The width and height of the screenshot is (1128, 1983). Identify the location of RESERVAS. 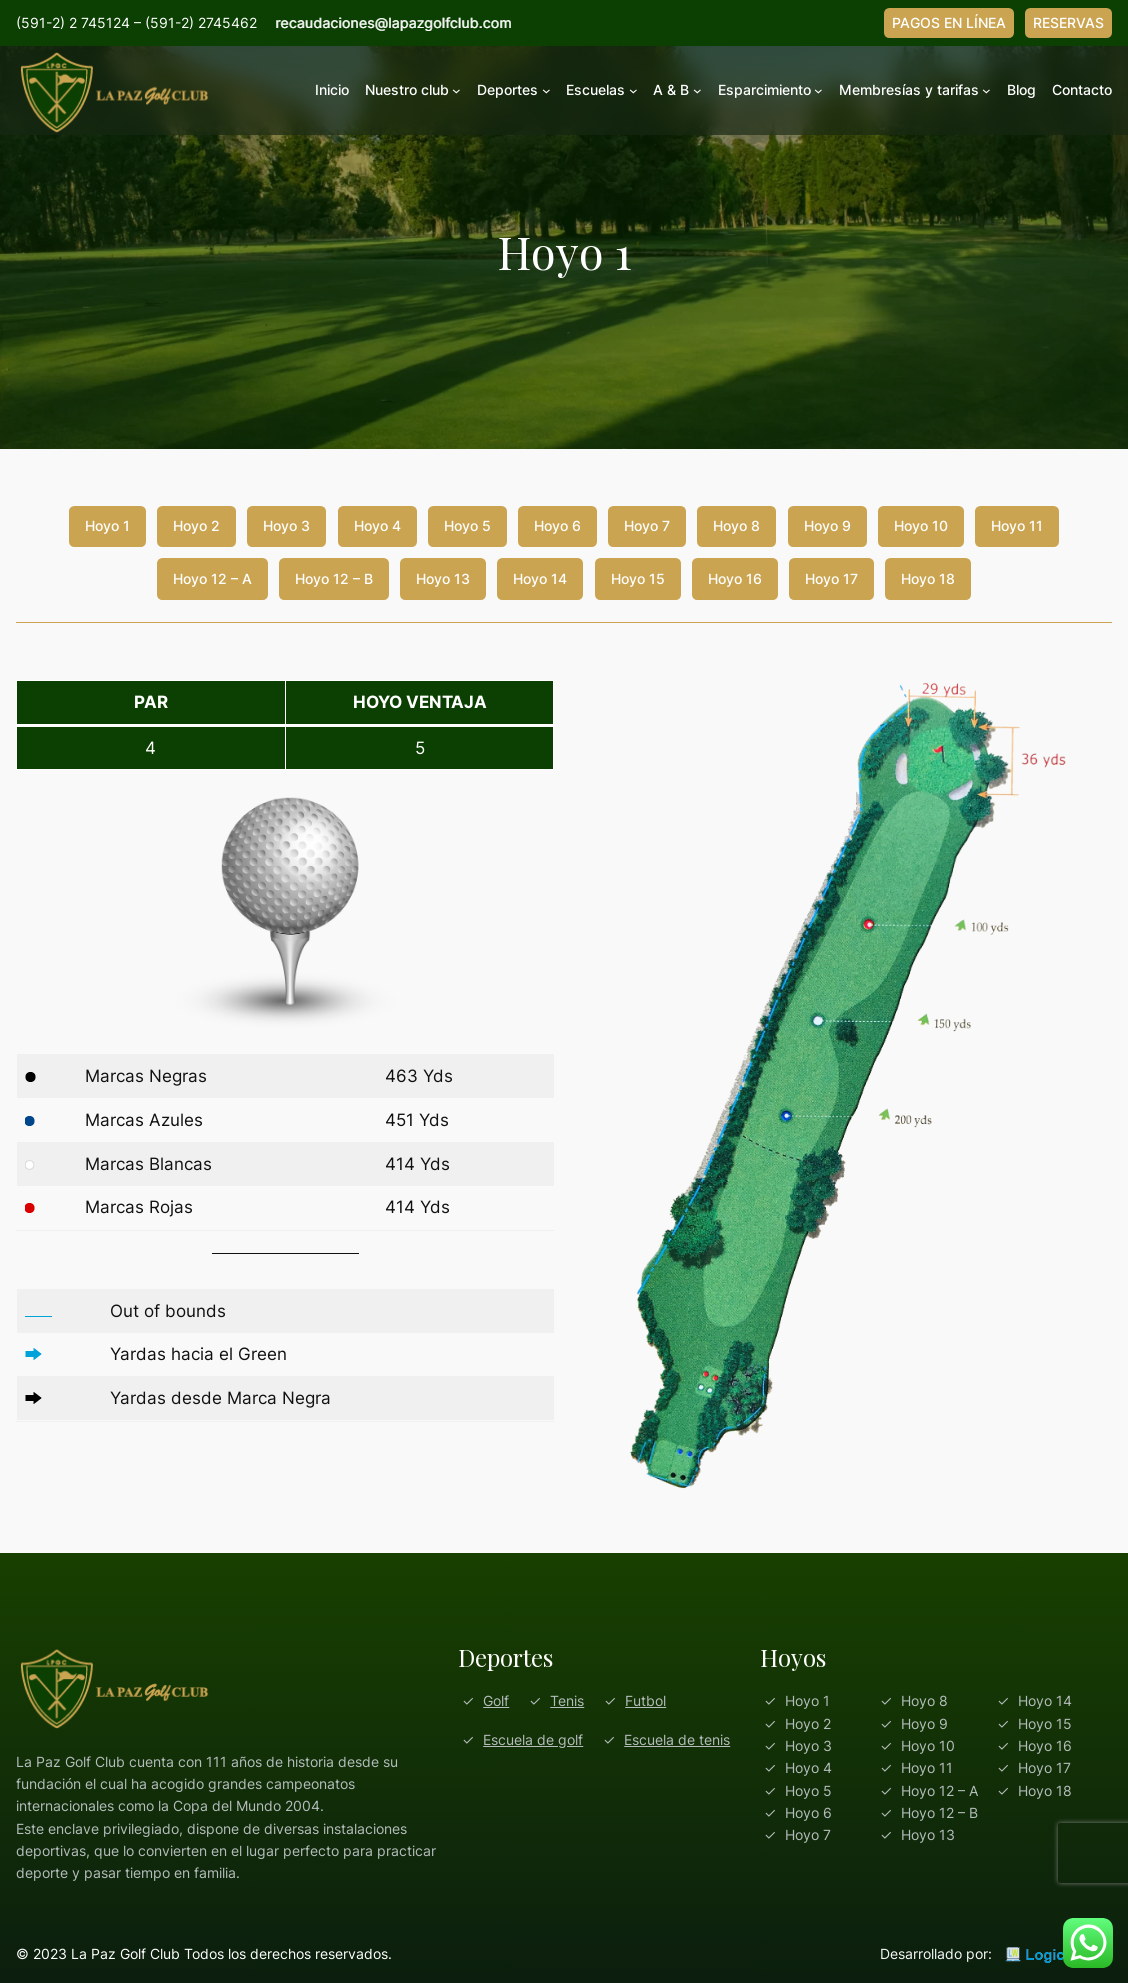
(1068, 22).